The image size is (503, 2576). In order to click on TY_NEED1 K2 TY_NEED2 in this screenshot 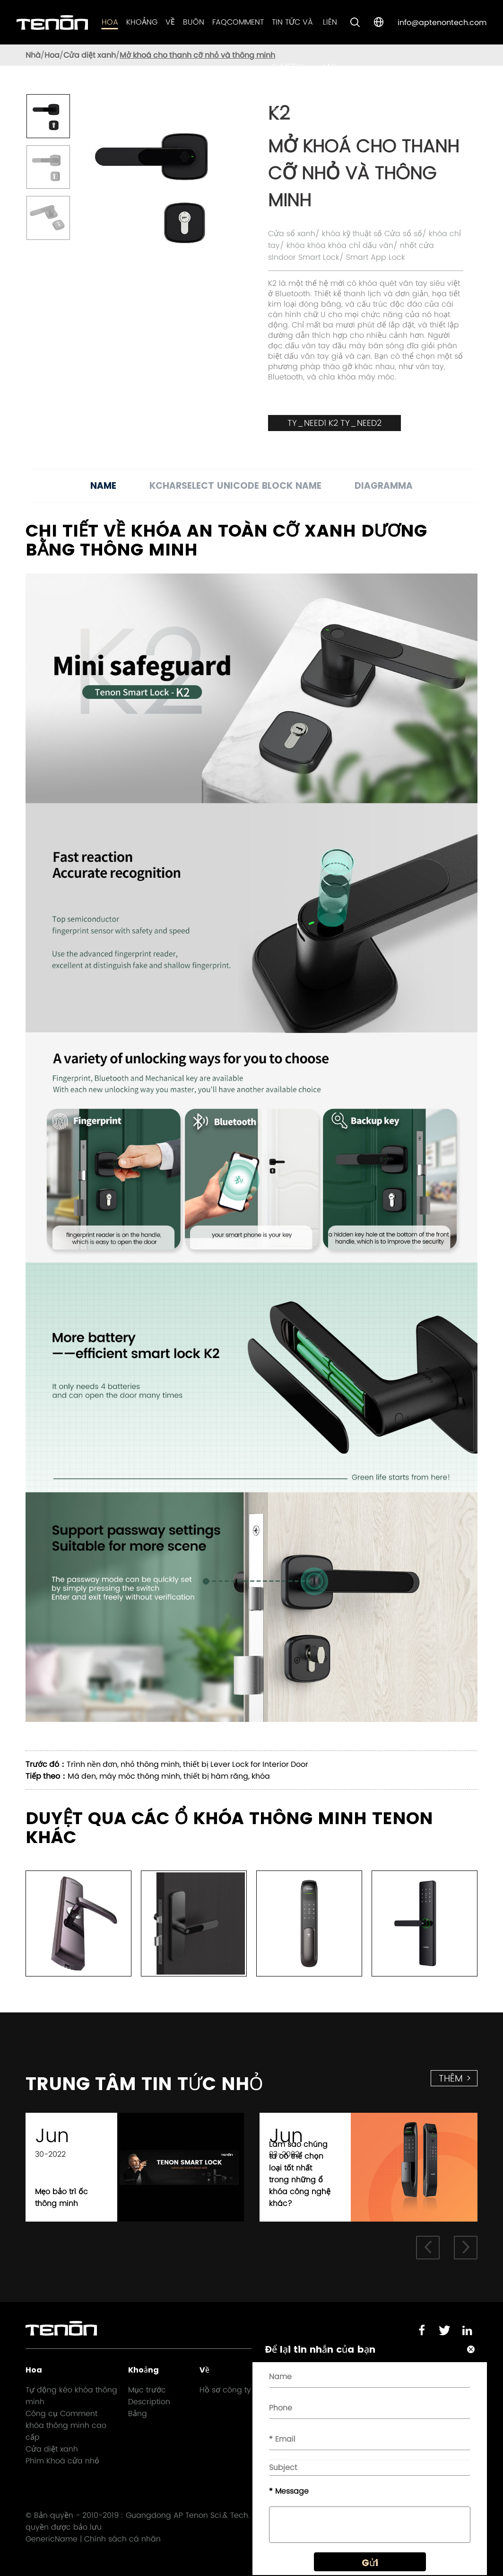, I will do `click(334, 423)`.